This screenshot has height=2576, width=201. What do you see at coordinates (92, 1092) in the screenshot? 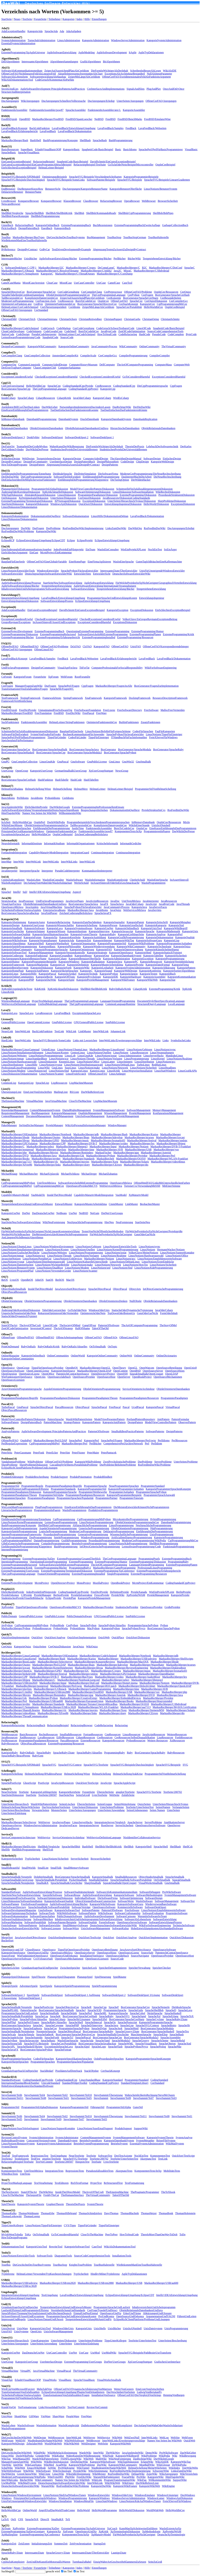
I see `DseWikiRefererListe` at bounding box center [92, 1092].